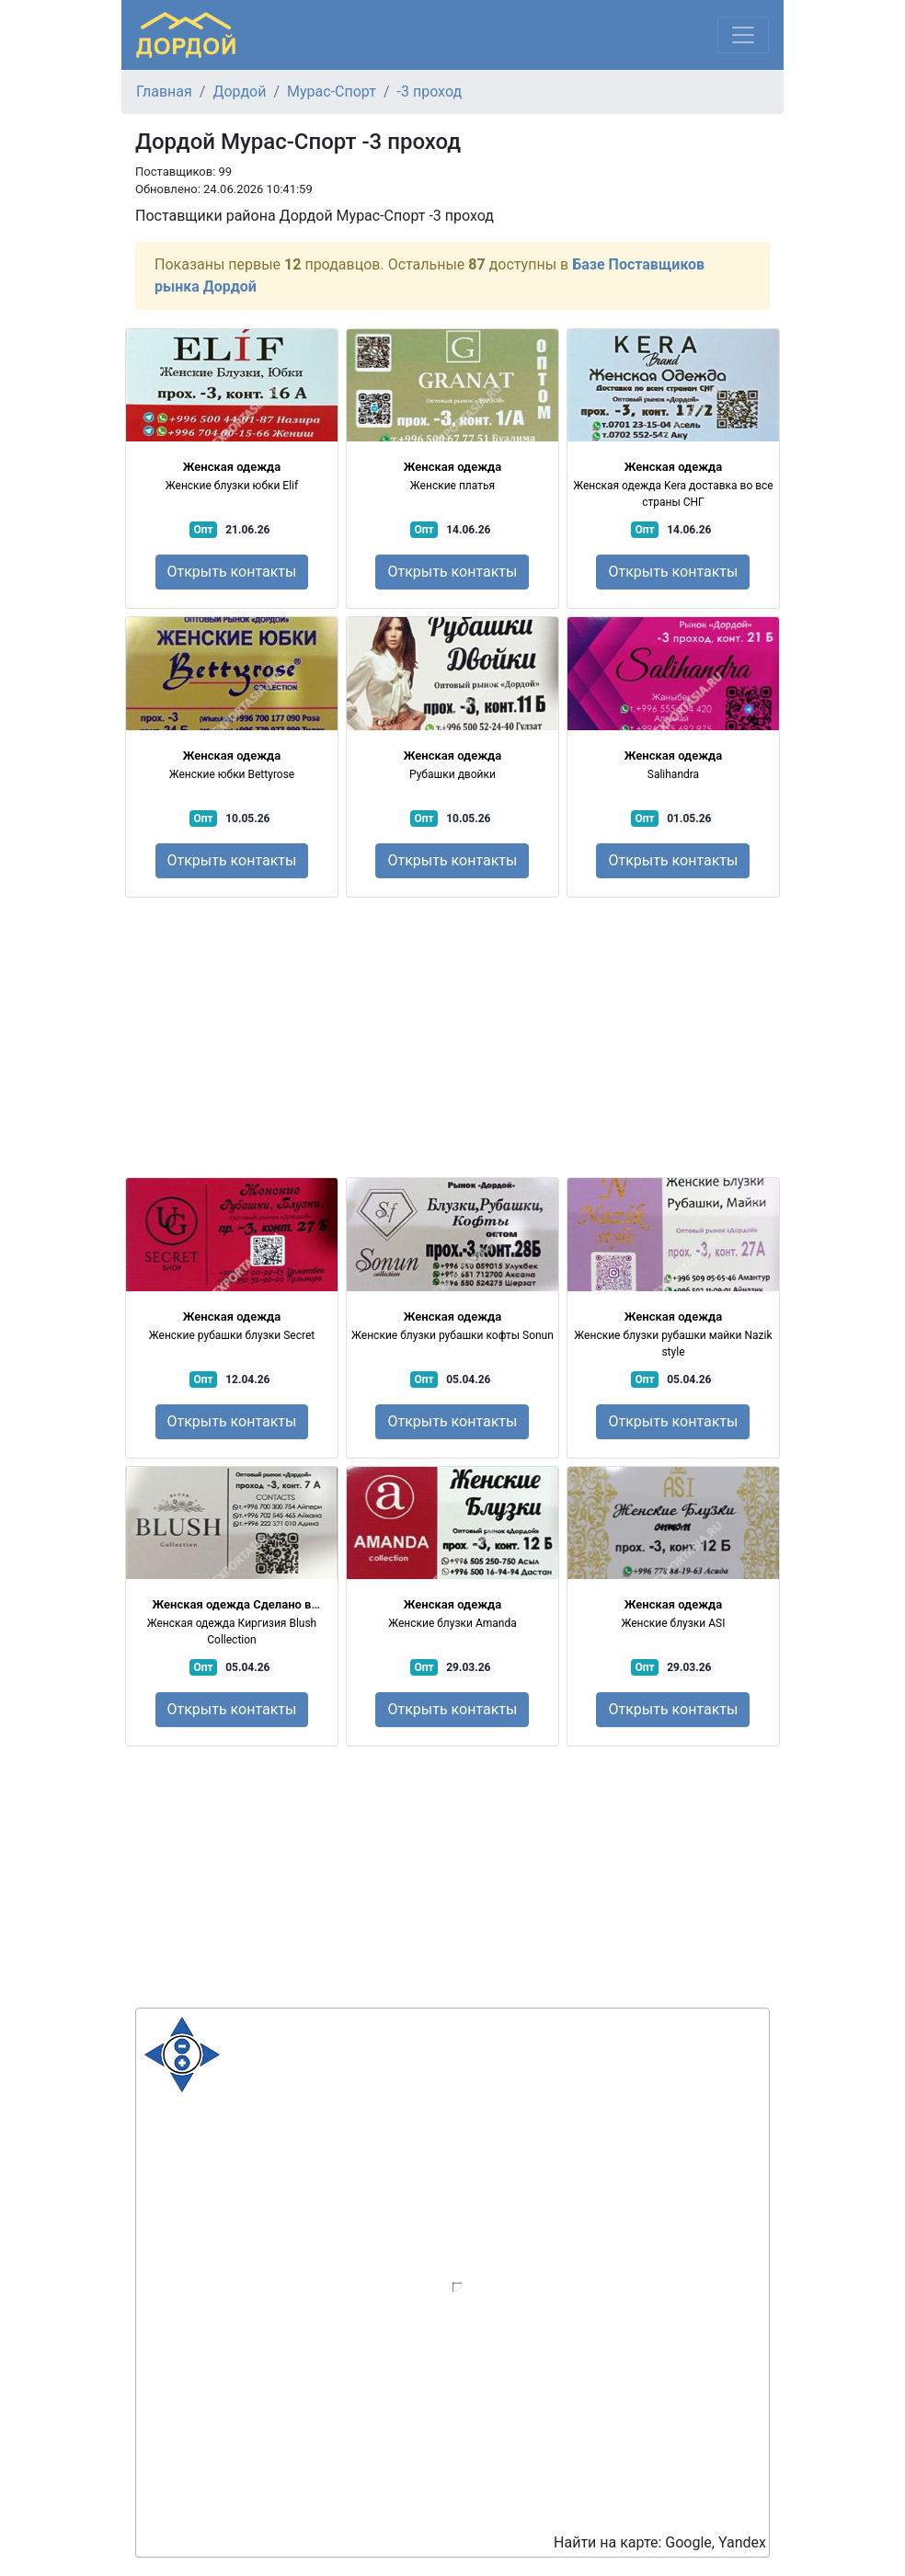  I want to click on Дордой, so click(239, 91).